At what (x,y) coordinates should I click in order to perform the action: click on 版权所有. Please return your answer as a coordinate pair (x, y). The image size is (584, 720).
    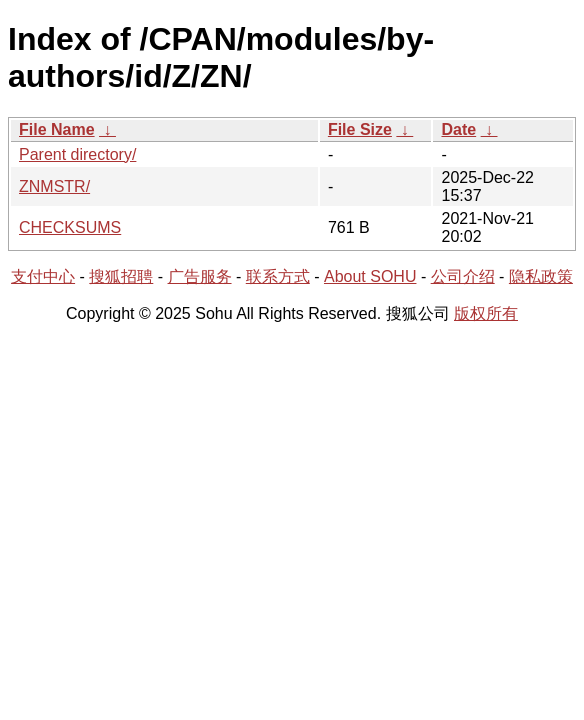
    Looking at the image, I should click on (486, 313).